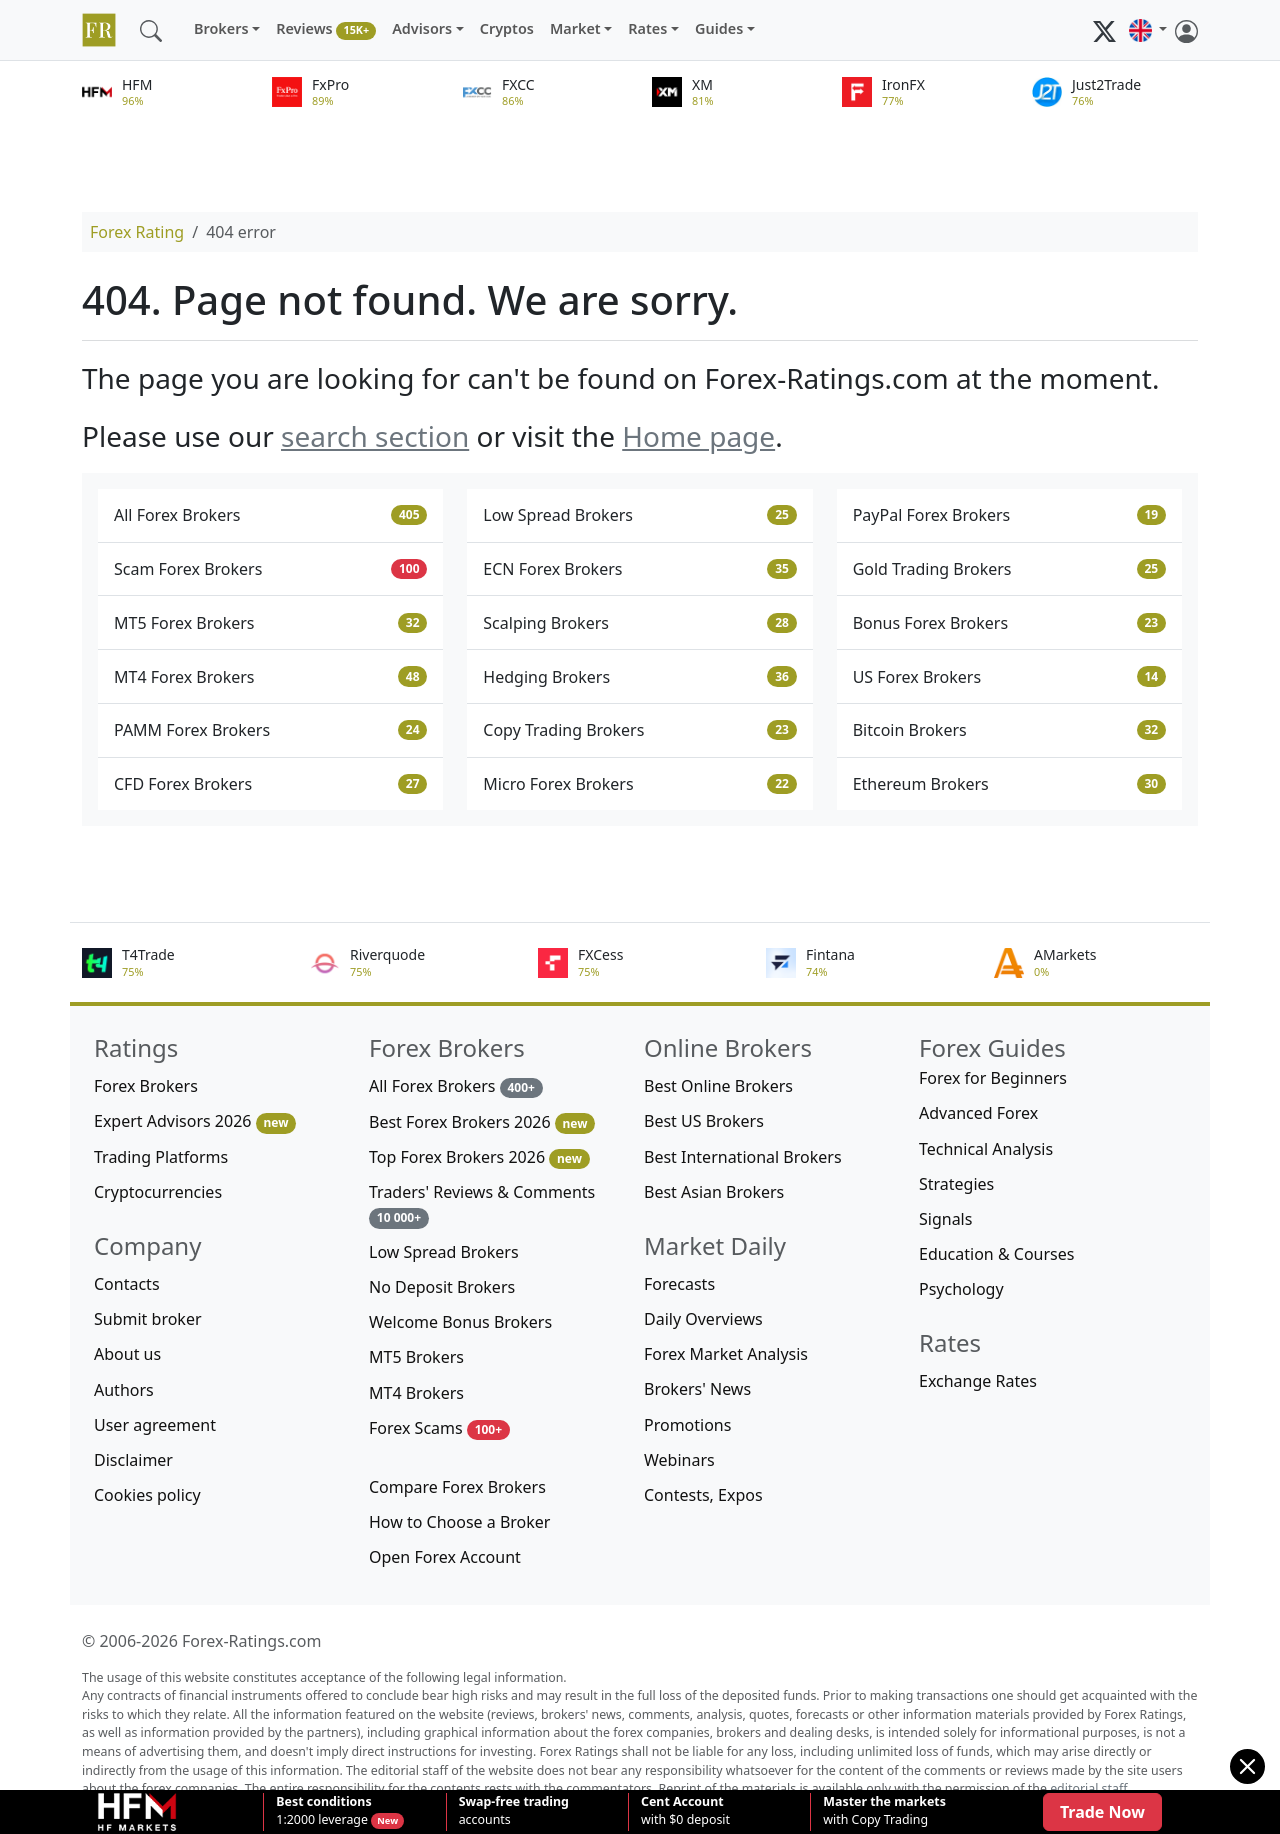 The height and width of the screenshot is (1834, 1280). Describe the element at coordinates (270, 515) in the screenshot. I see `All Forex Brokers` at that location.